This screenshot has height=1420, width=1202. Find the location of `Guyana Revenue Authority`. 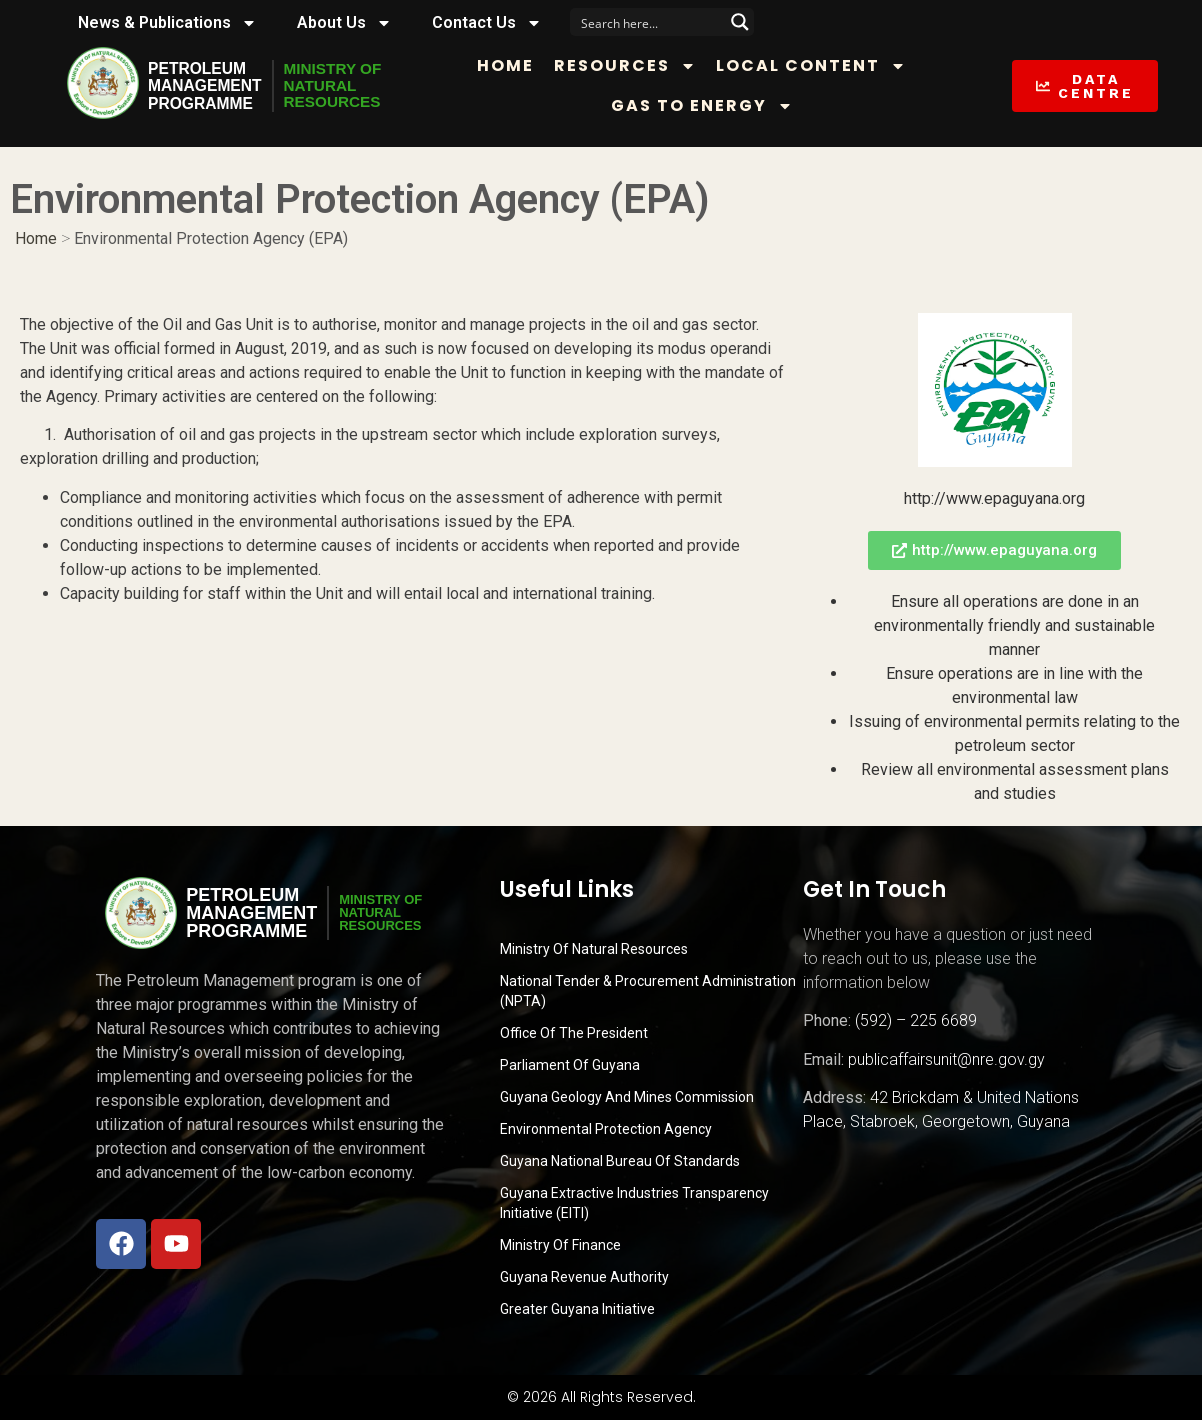

Guyana Revenue Authority is located at coordinates (584, 1277).